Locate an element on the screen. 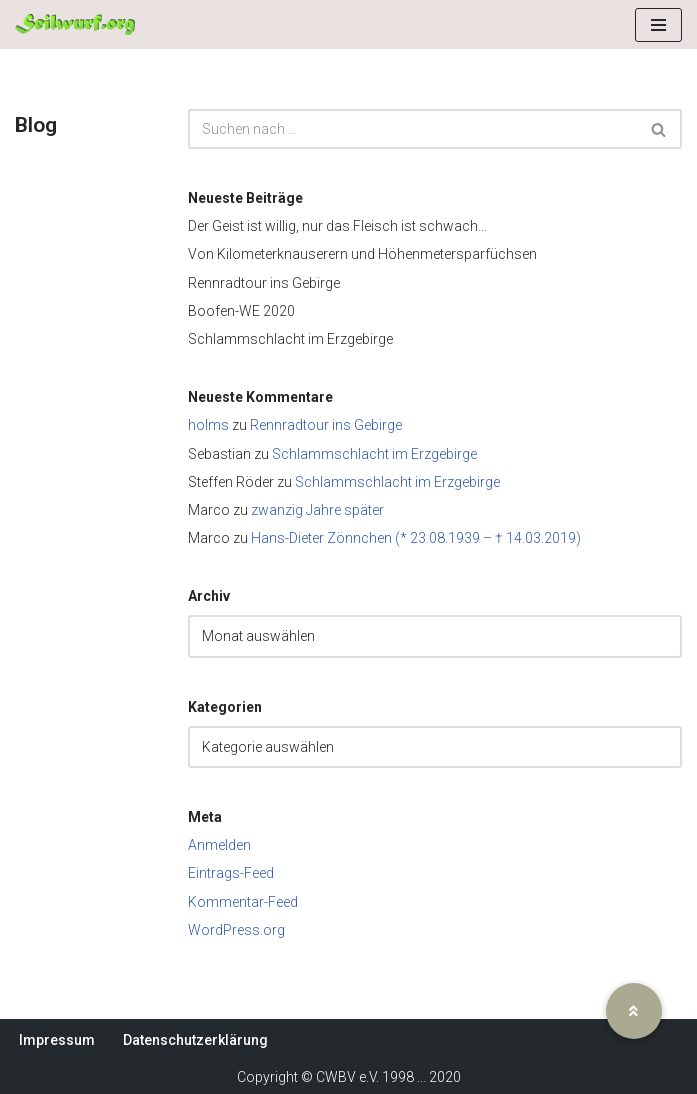  [Suchen] is located at coordinates (412, 129).